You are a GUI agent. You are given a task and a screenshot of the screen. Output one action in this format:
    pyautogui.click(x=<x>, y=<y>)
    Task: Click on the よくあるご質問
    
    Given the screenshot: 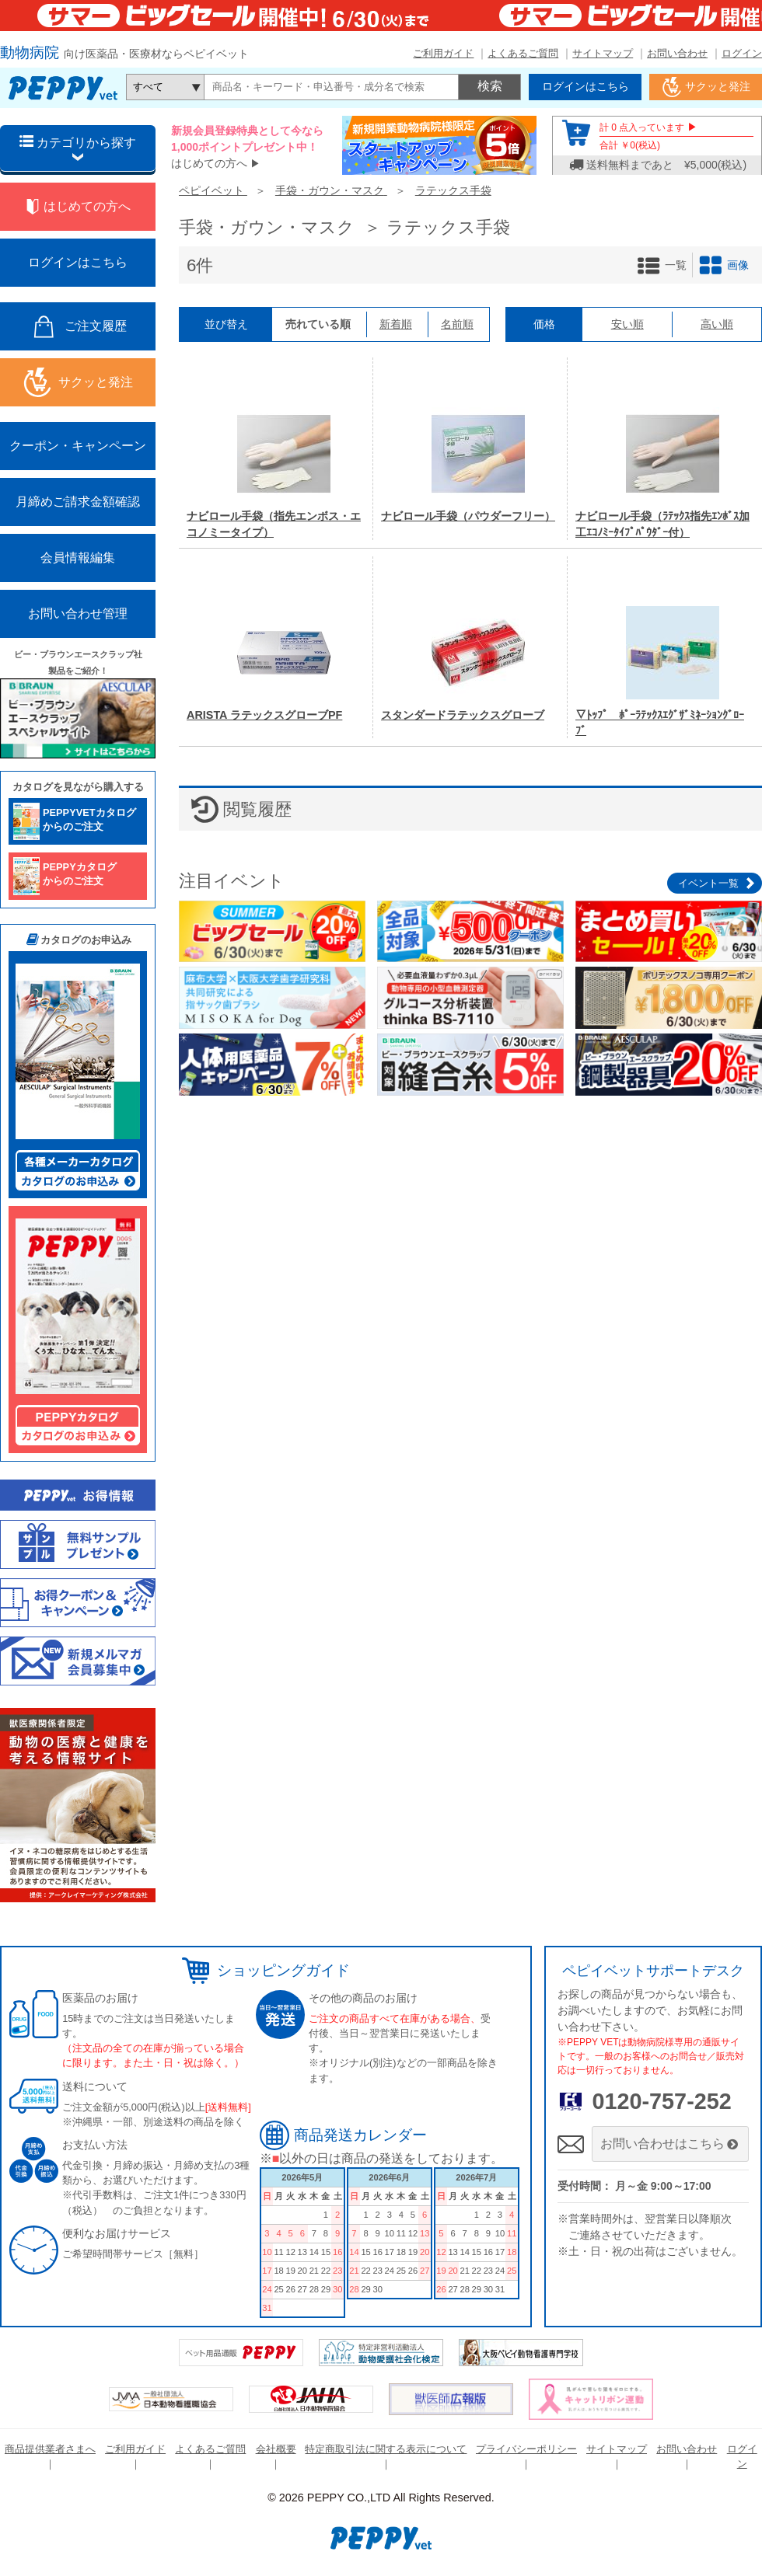 What is the action you would take?
    pyautogui.click(x=523, y=53)
    